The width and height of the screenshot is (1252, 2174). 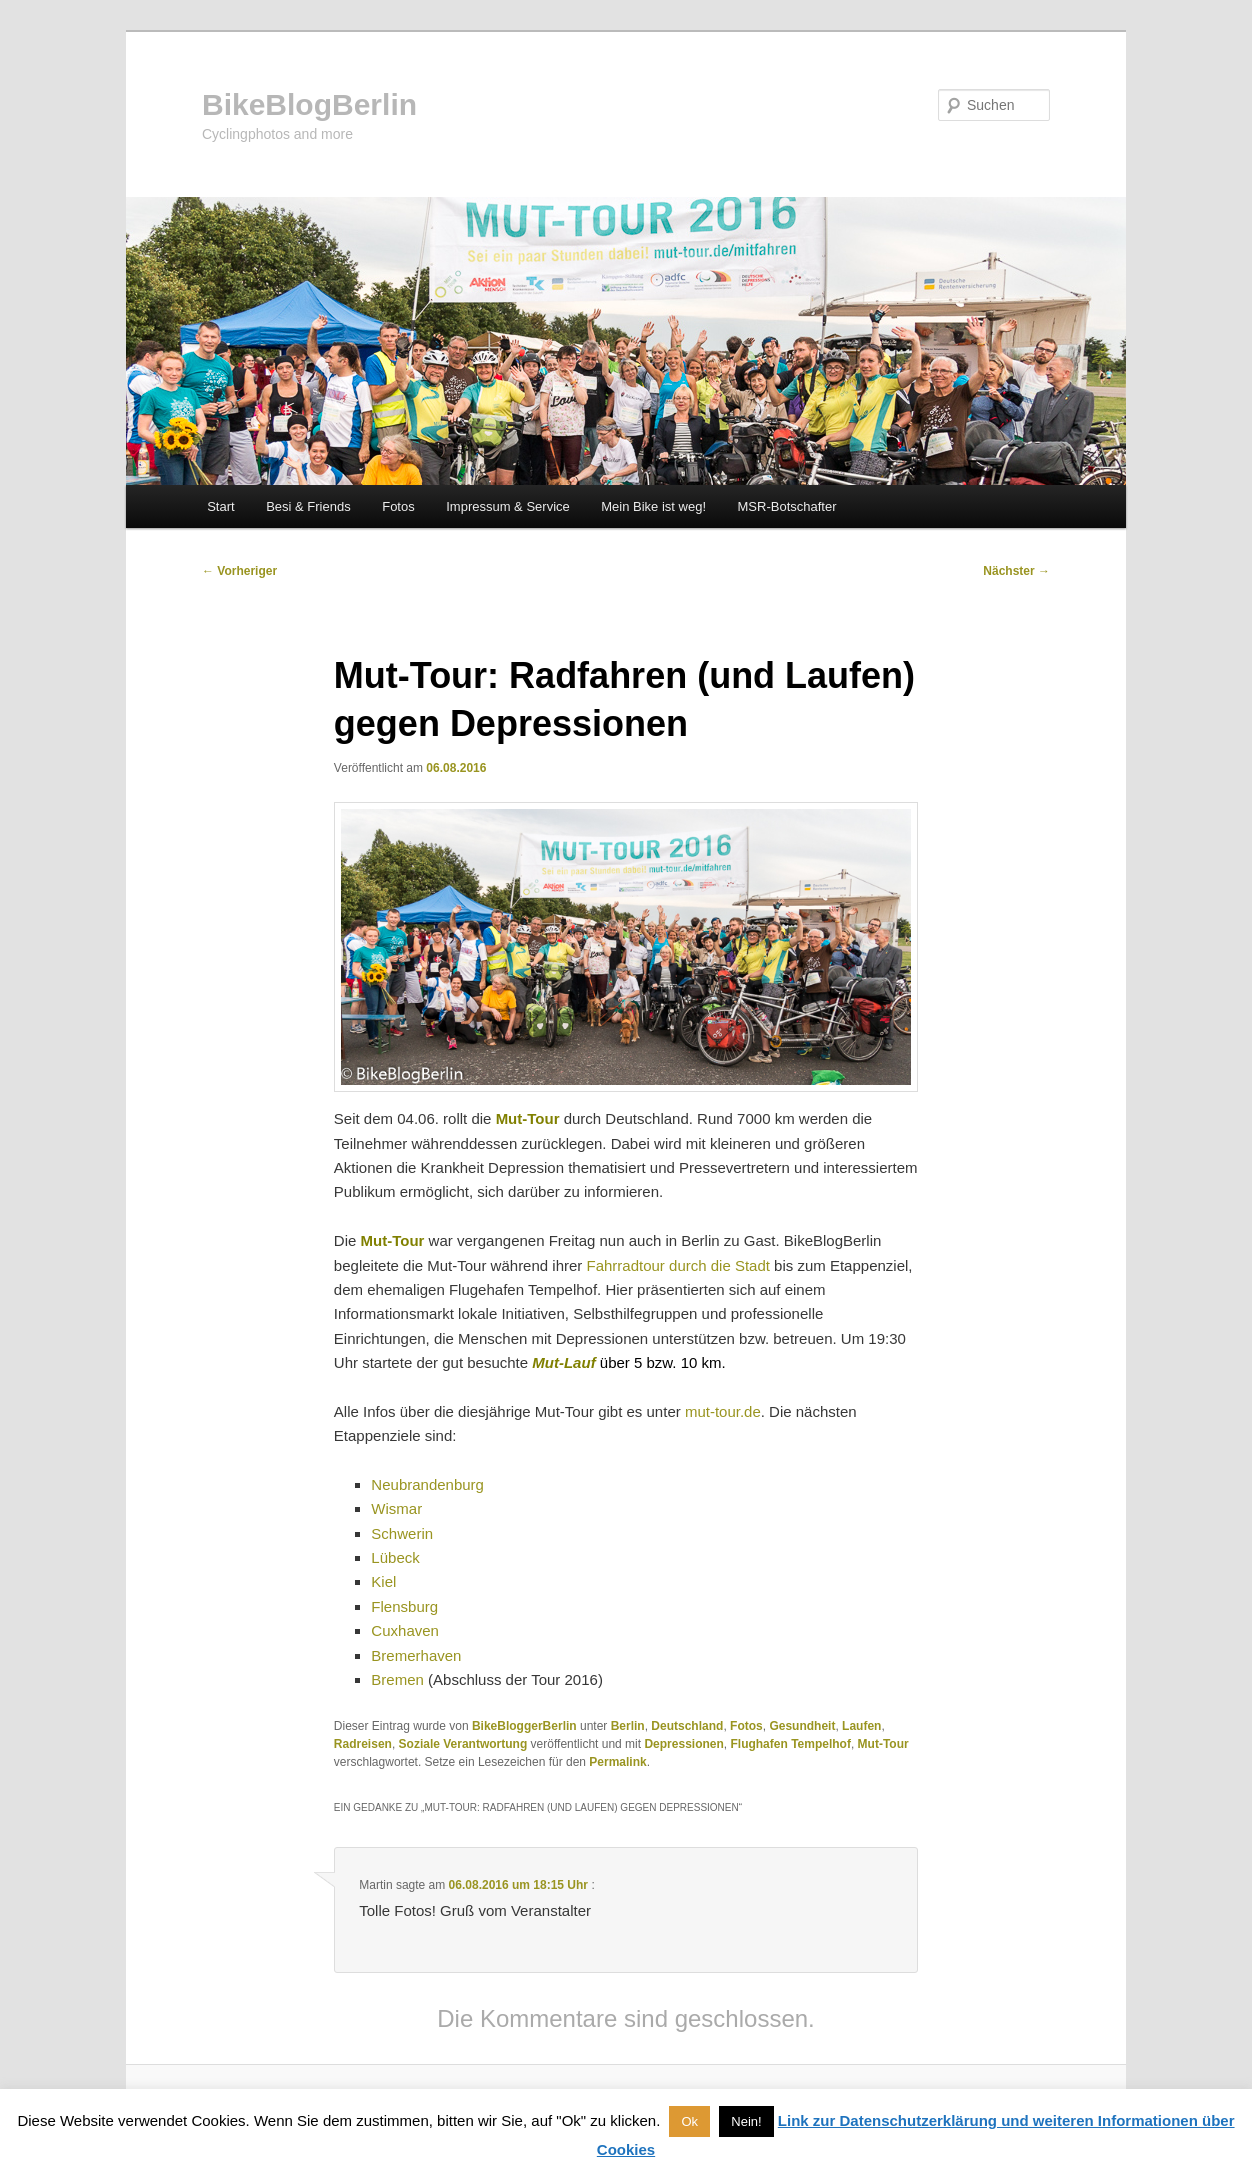 What do you see at coordinates (689, 2121) in the screenshot?
I see `Ok [button]` at bounding box center [689, 2121].